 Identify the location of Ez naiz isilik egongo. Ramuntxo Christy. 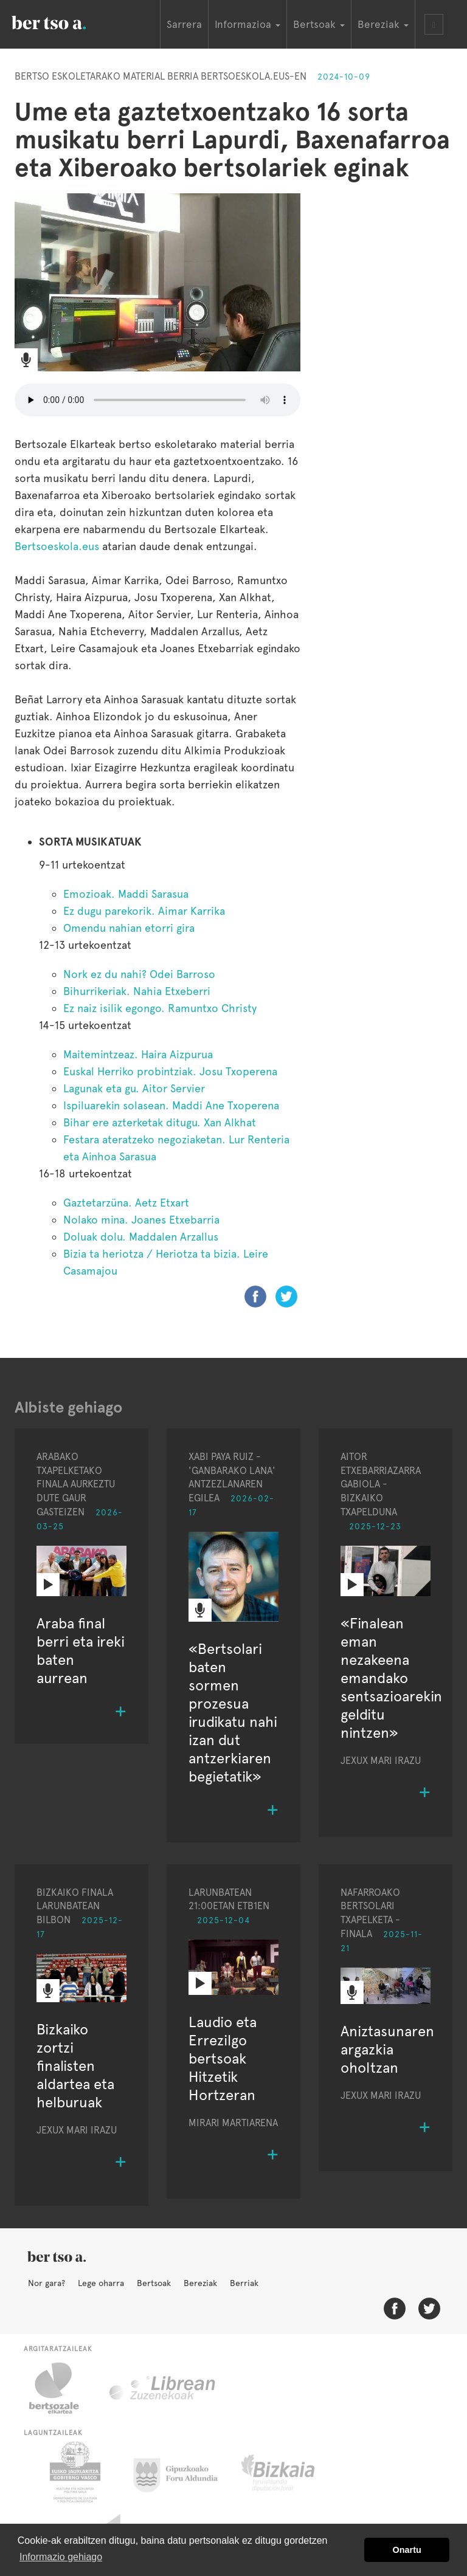
(160, 1008).